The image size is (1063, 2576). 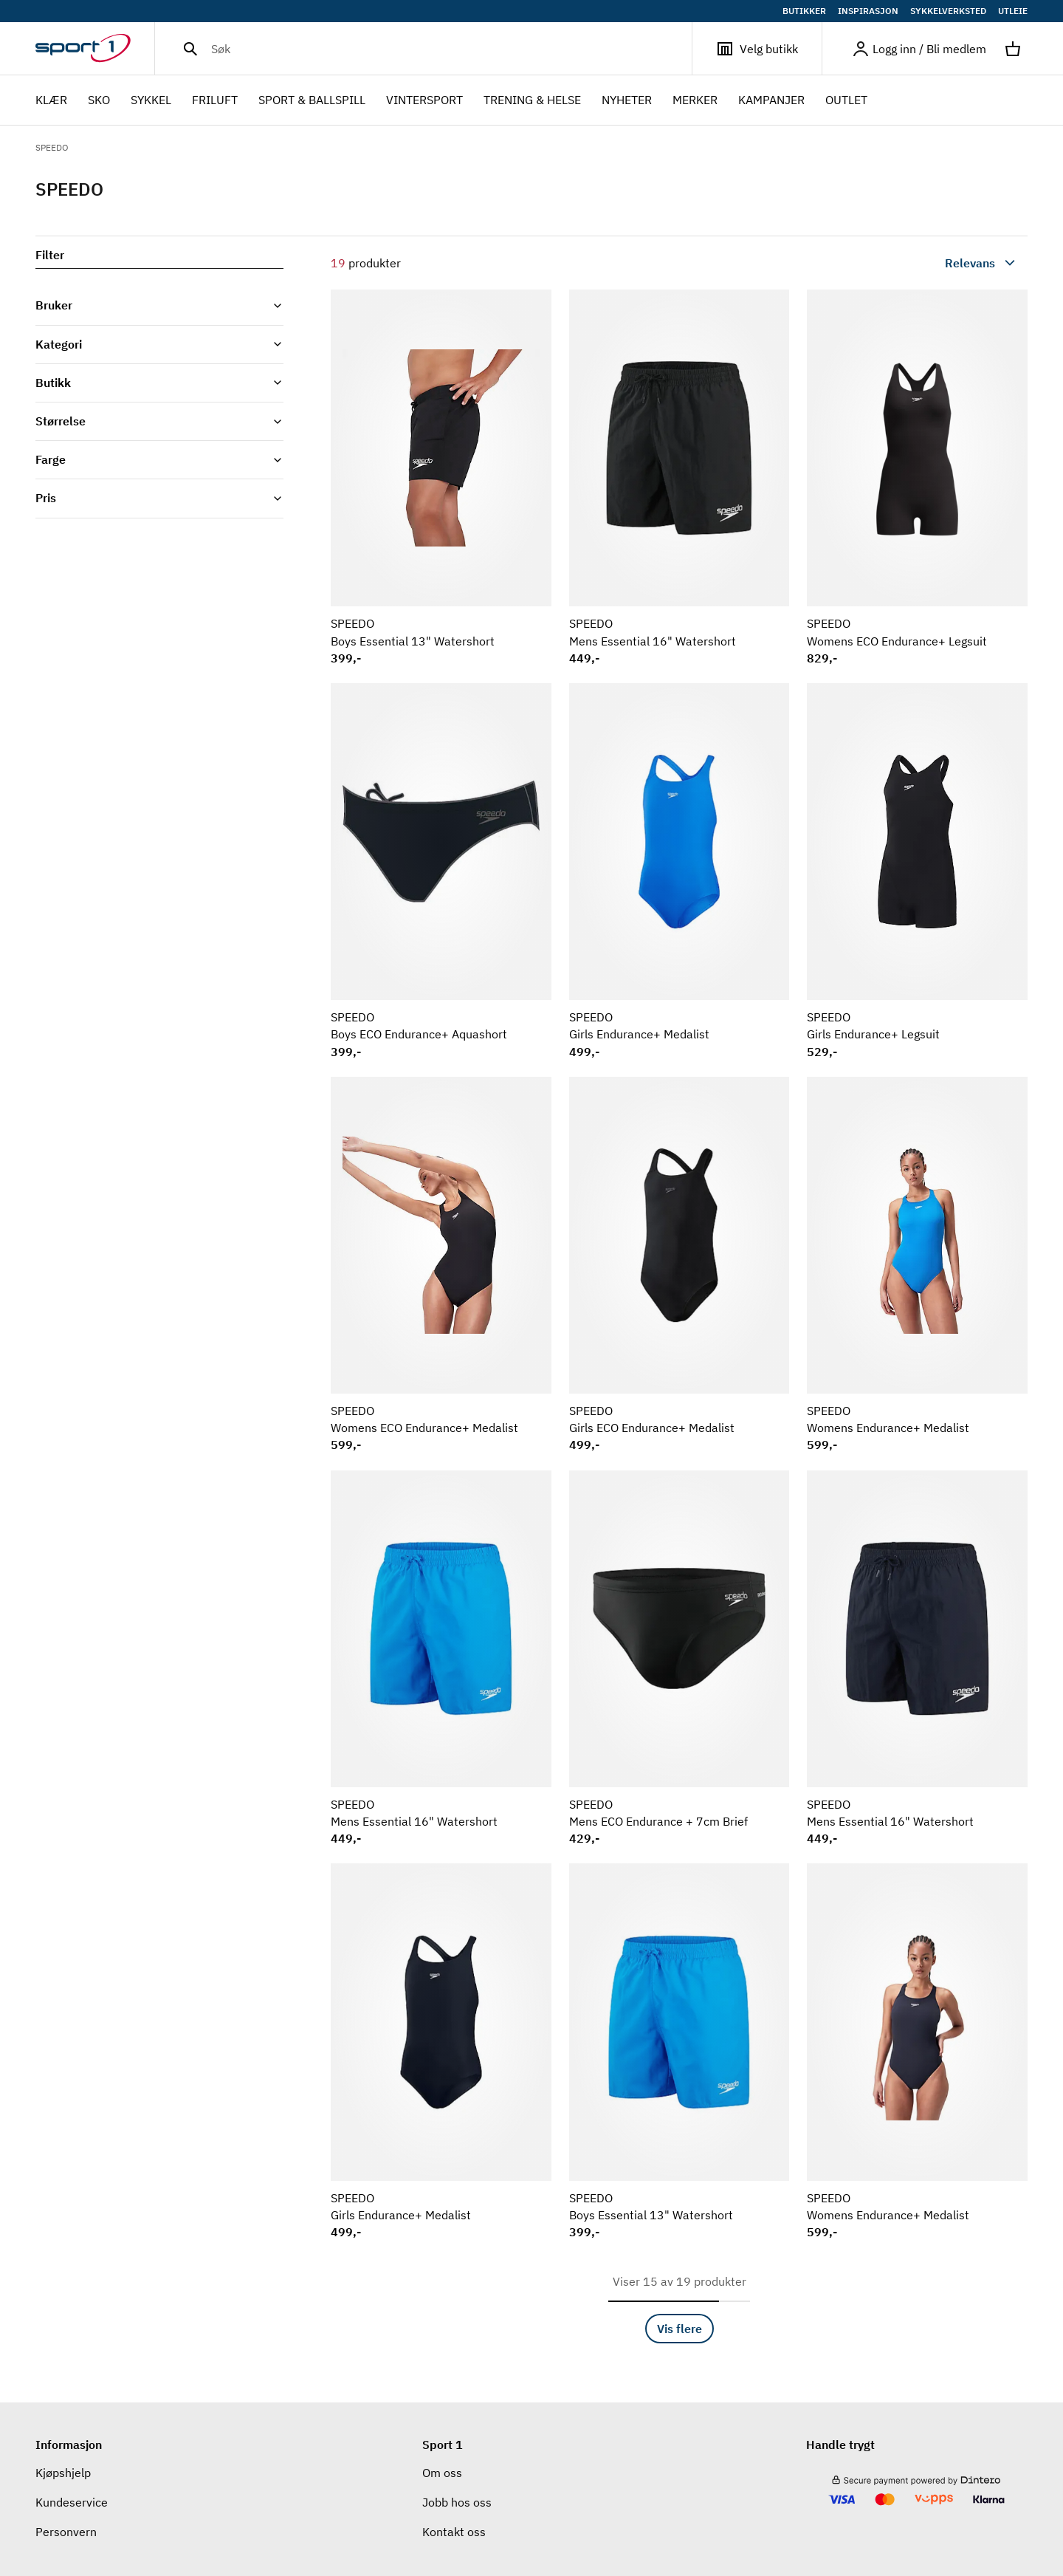 What do you see at coordinates (917, 871) in the screenshot?
I see `[Se produkt SPEEDO Girls Endurance+ Legsuit]` at bounding box center [917, 871].